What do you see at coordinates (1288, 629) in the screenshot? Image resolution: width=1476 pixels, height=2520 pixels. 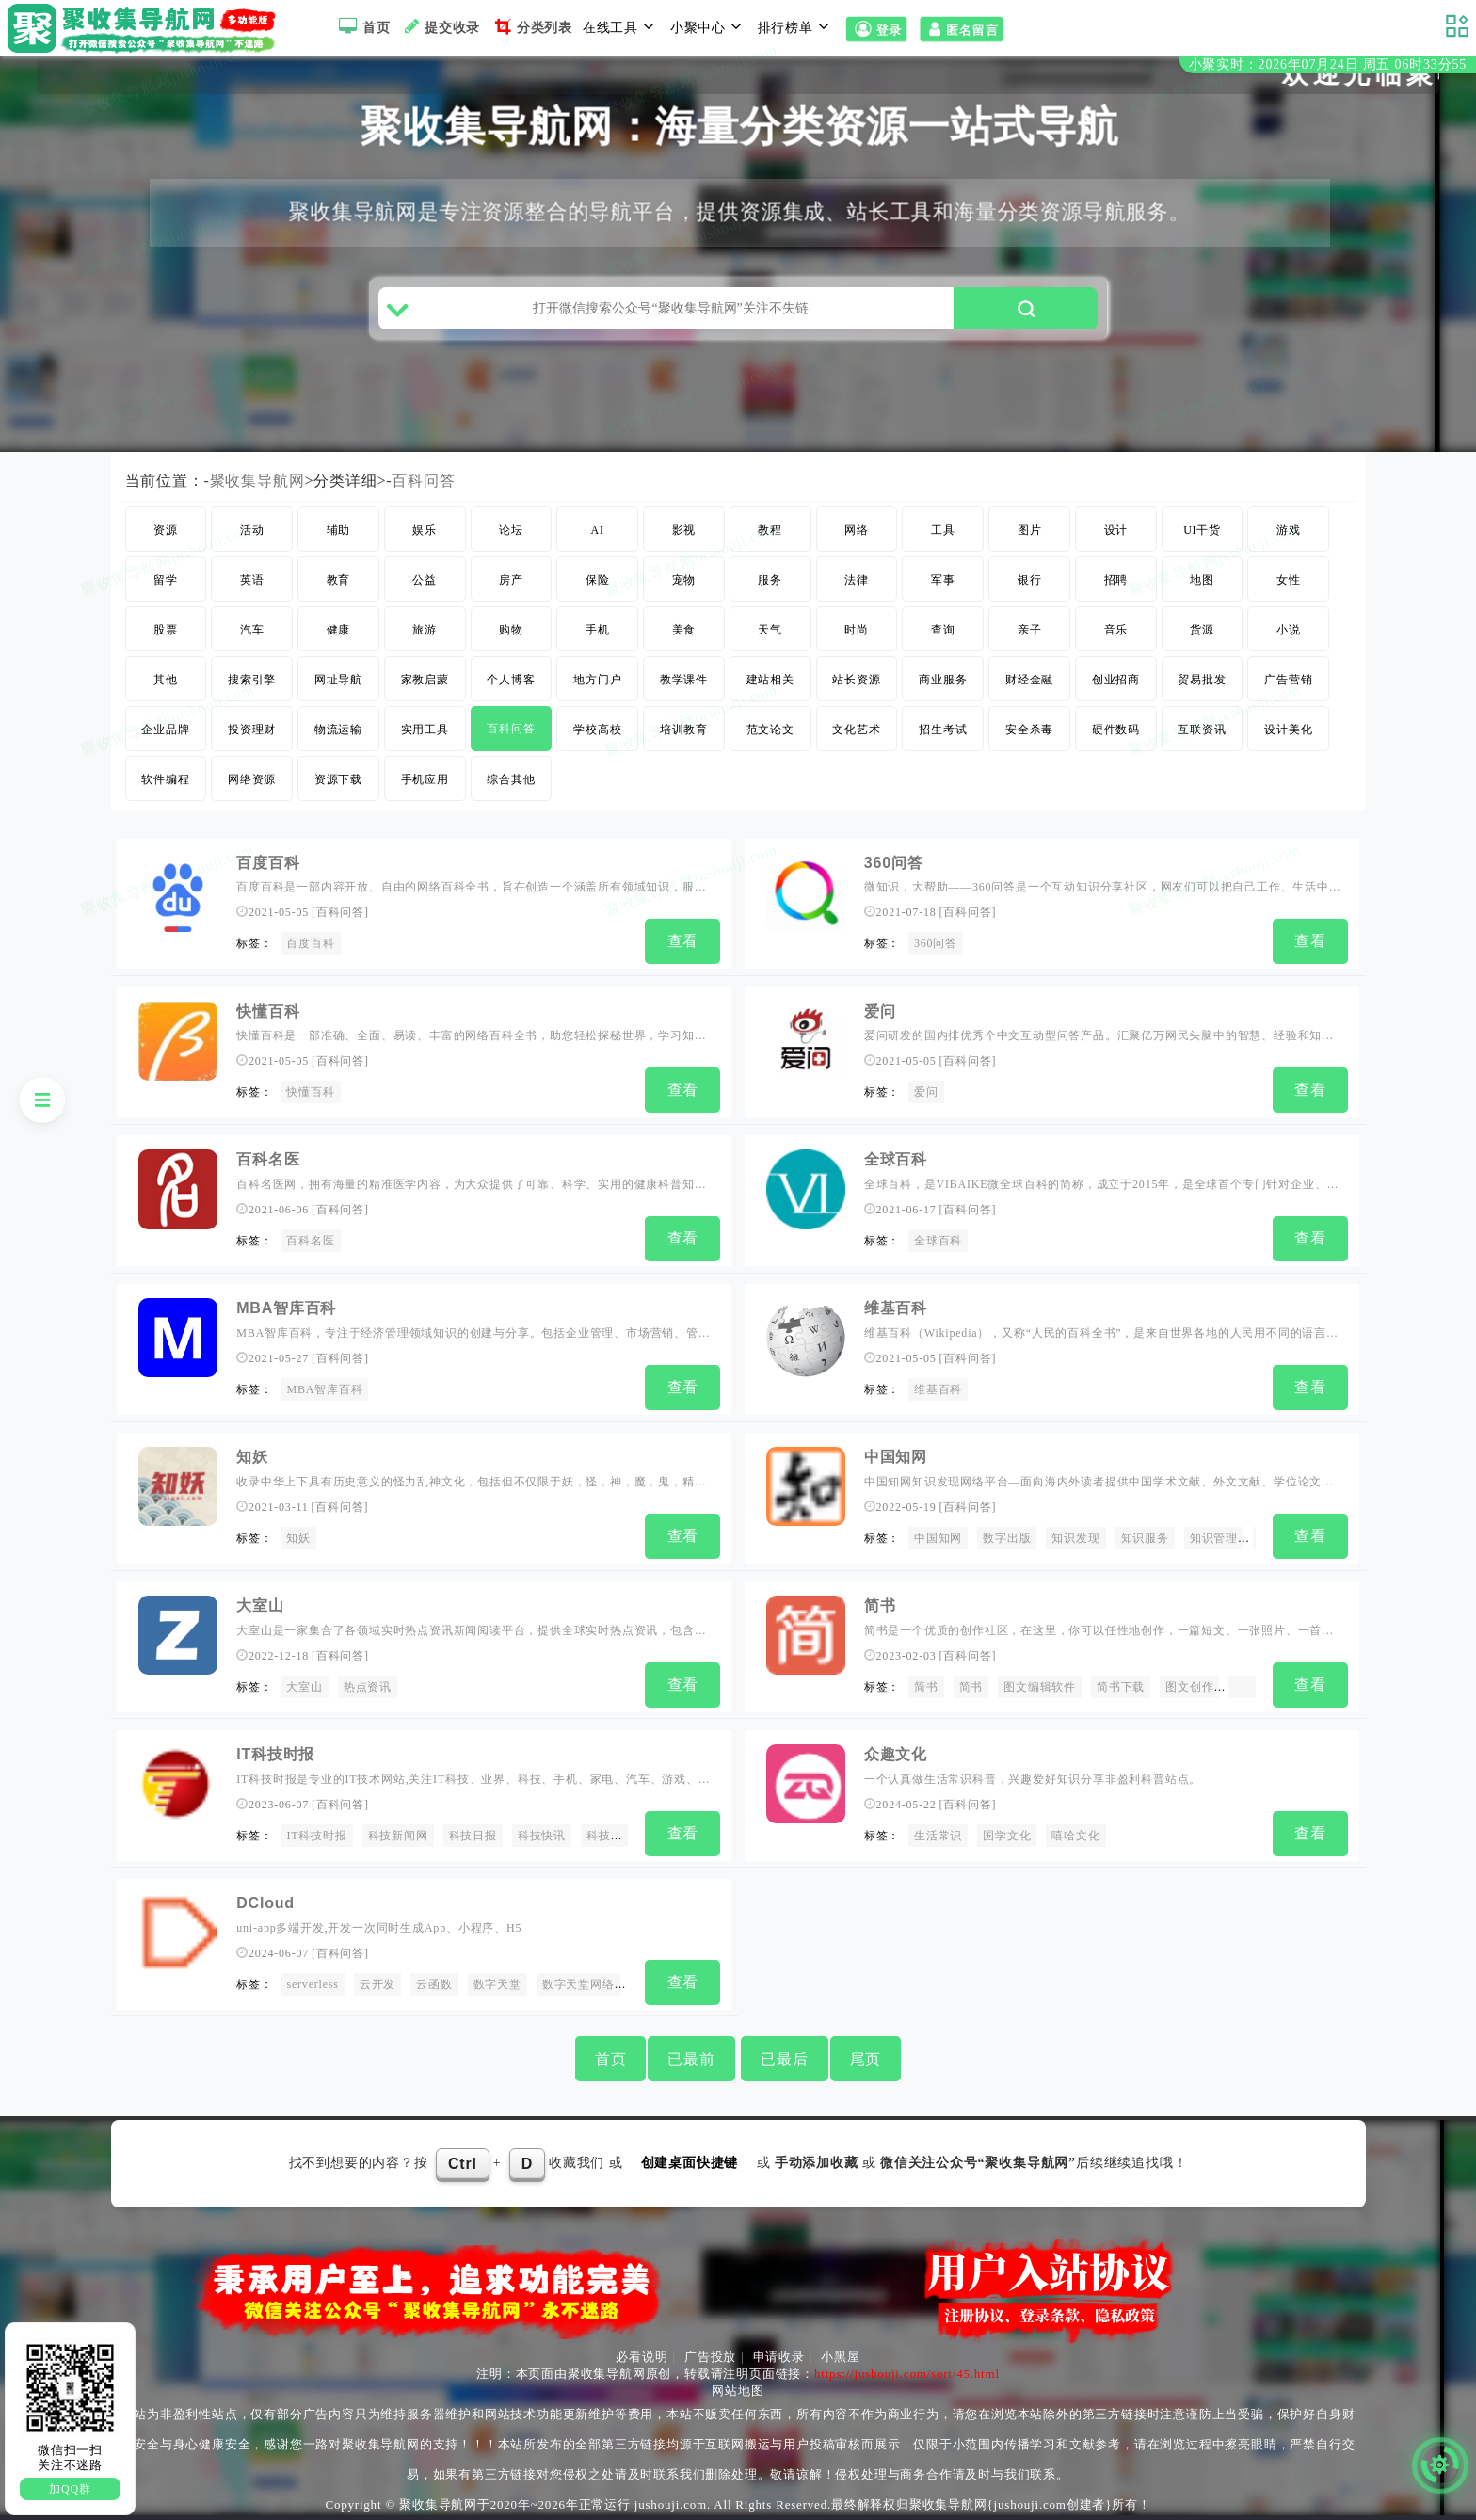 I see `小说` at bounding box center [1288, 629].